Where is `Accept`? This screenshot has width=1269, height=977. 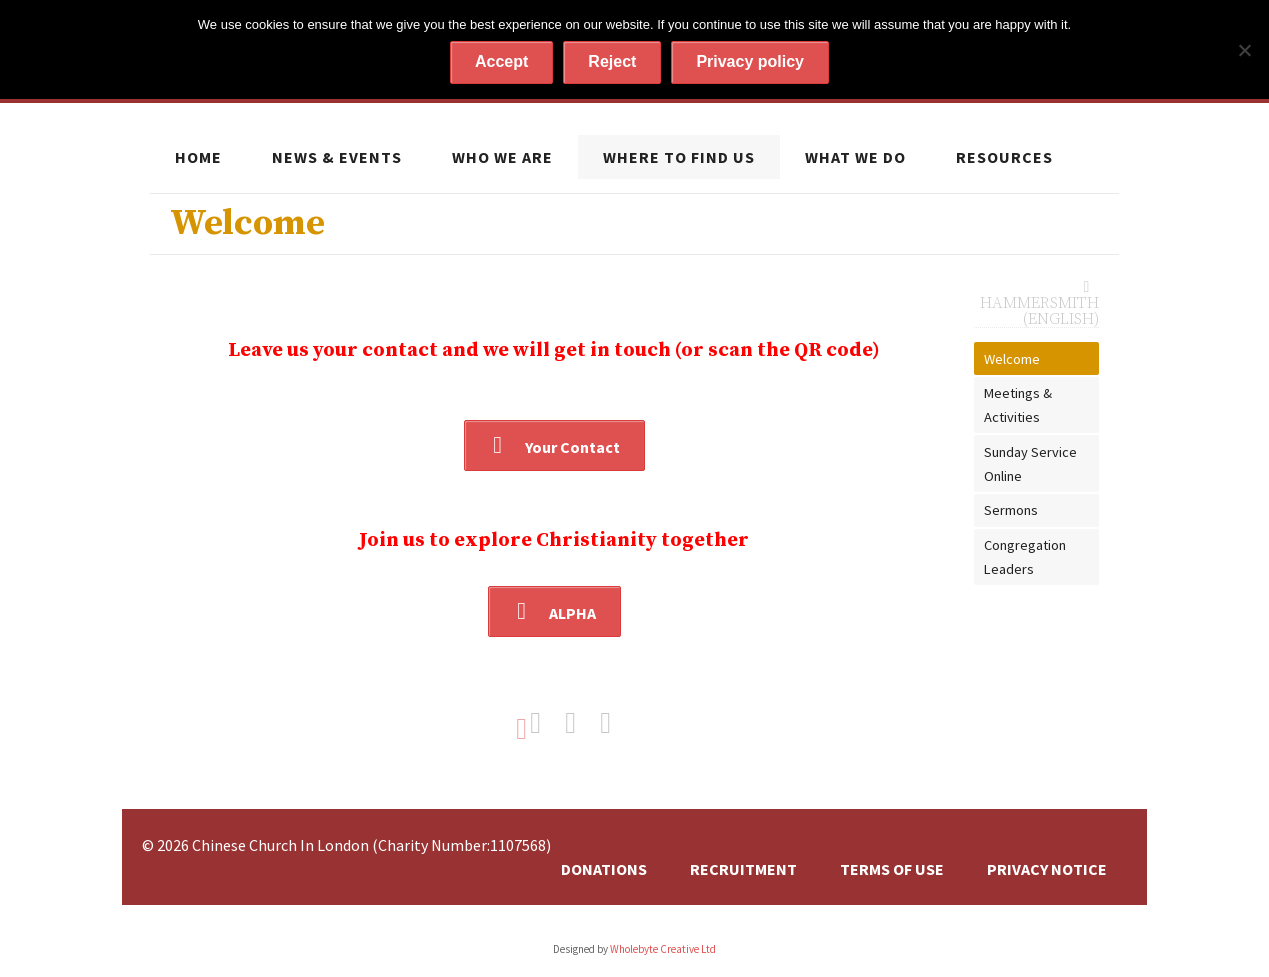 Accept is located at coordinates (501, 61).